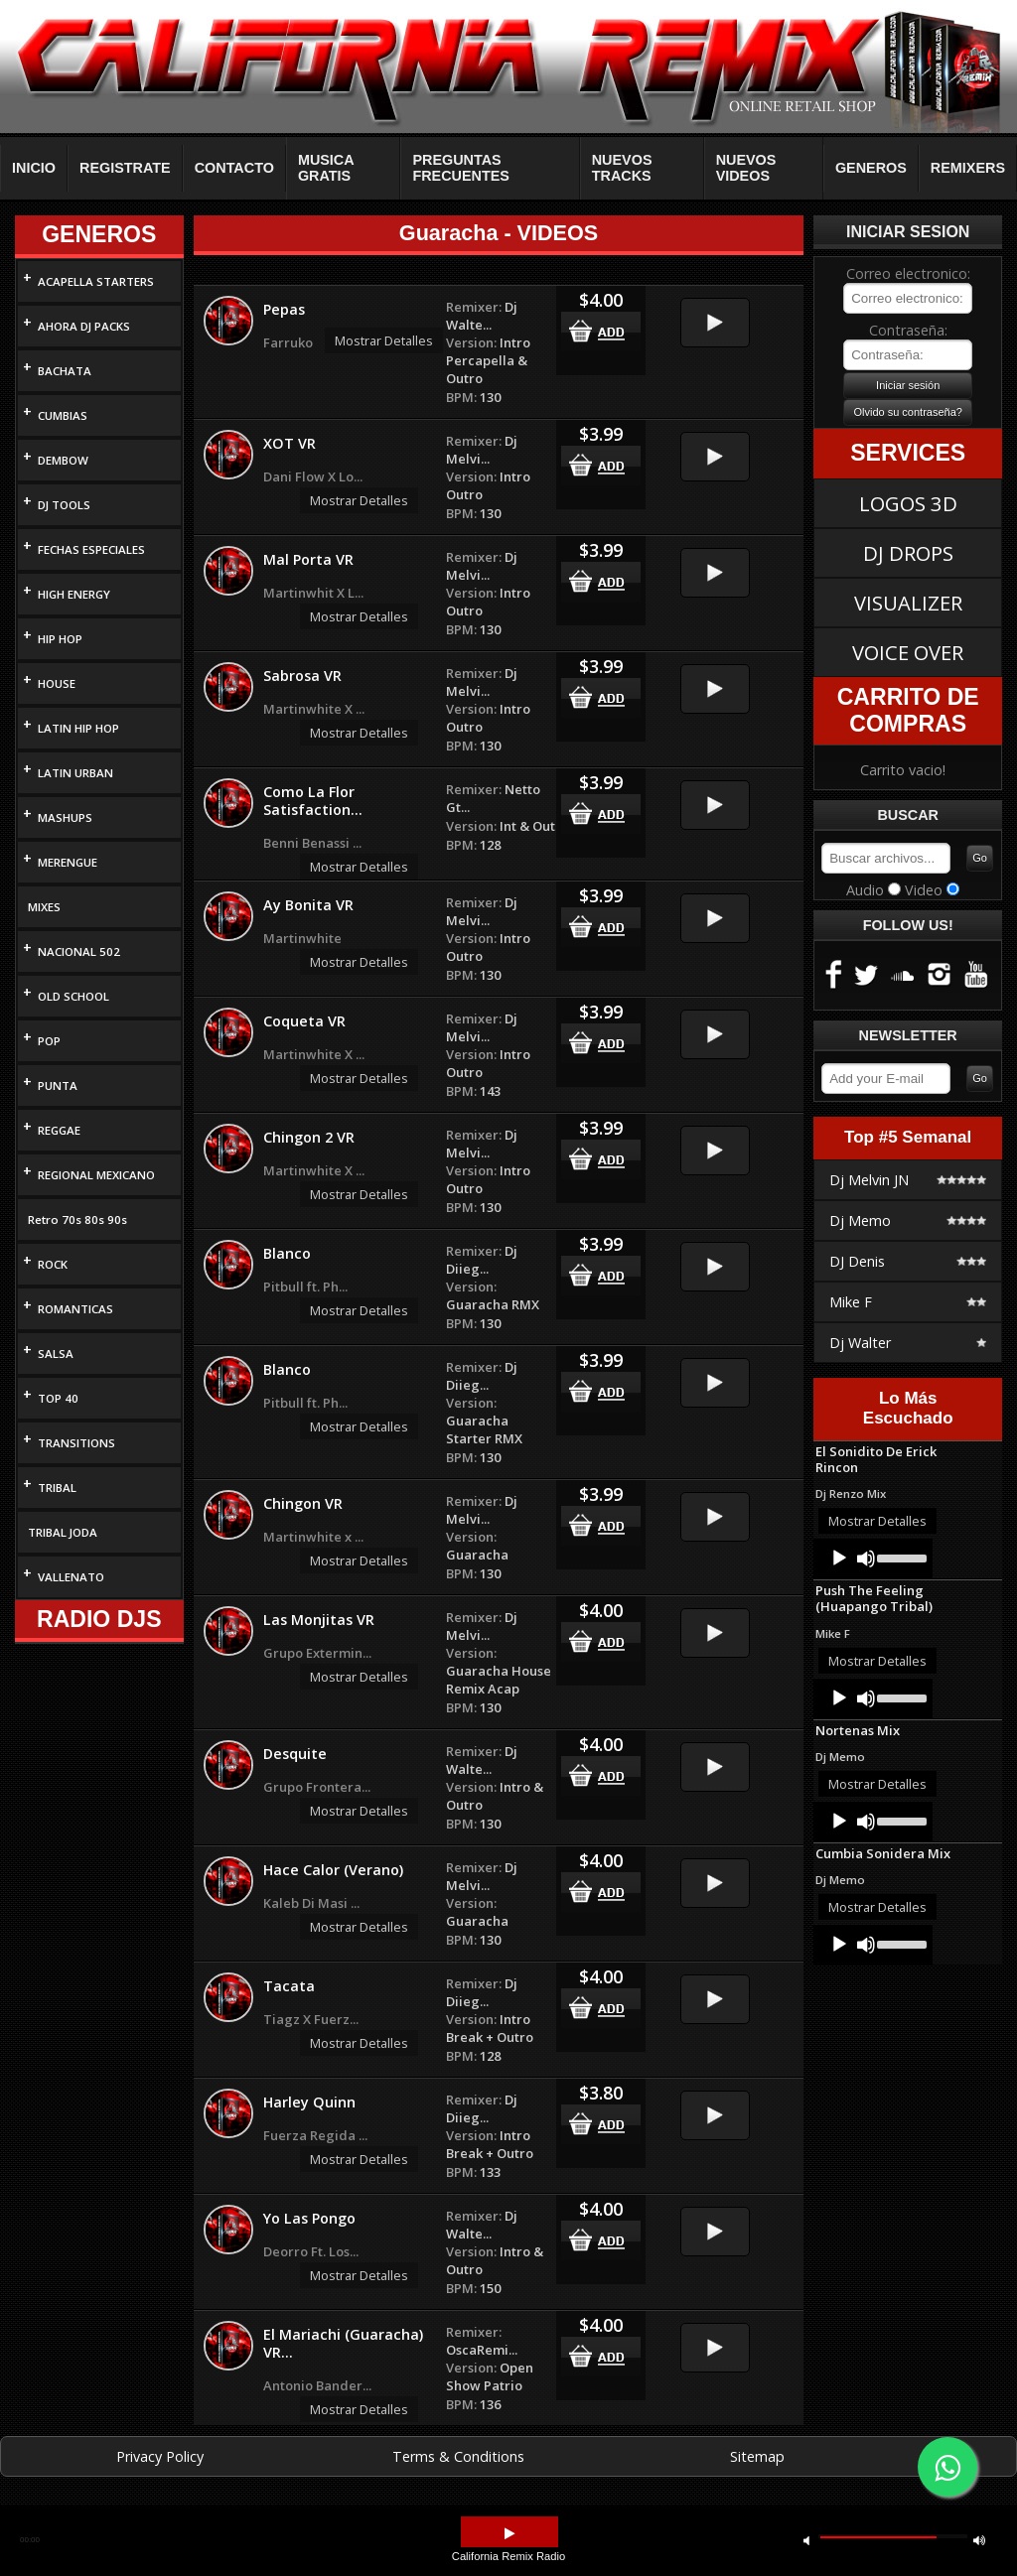  Describe the element at coordinates (56, 683) in the screenshot. I see `HOUSE` at that location.